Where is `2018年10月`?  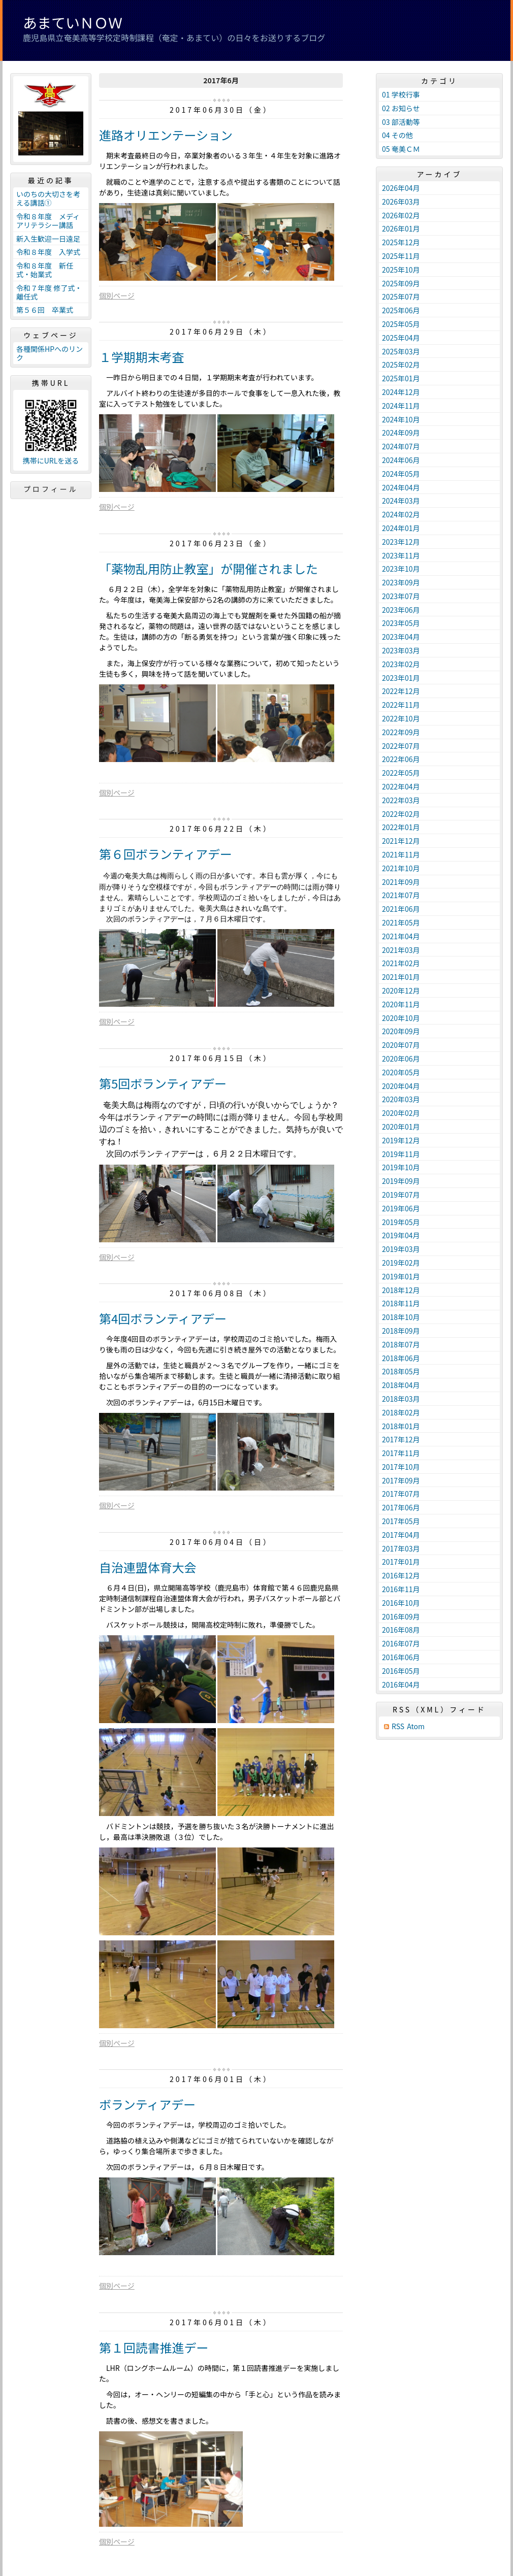
2018年10月 is located at coordinates (401, 1317).